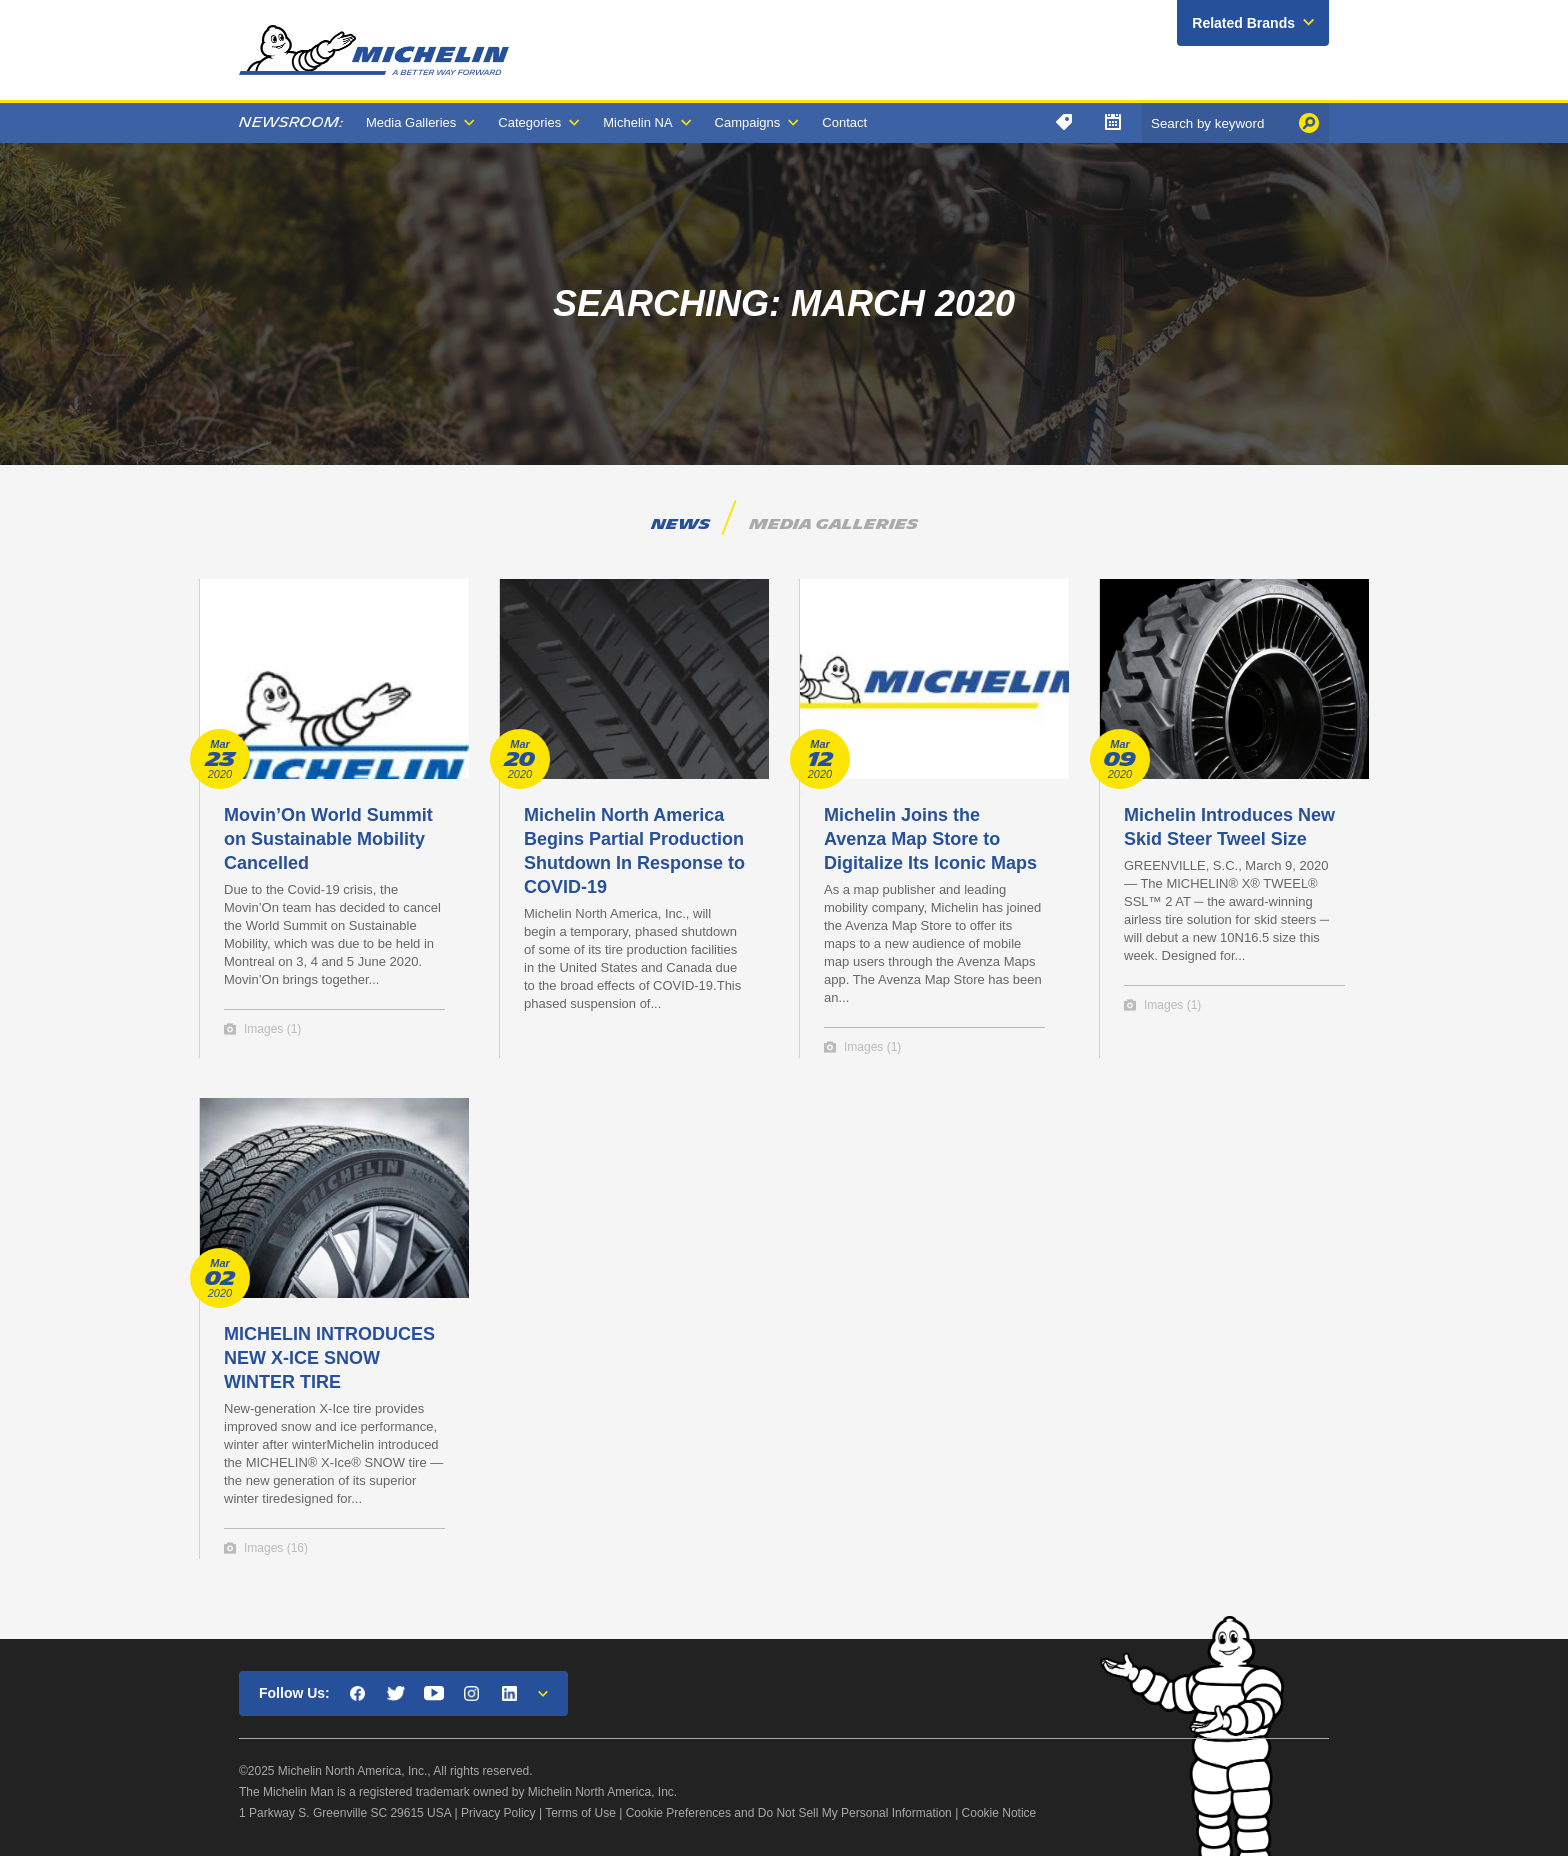  Describe the element at coordinates (637, 122) in the screenshot. I see `Michelin NA` at that location.